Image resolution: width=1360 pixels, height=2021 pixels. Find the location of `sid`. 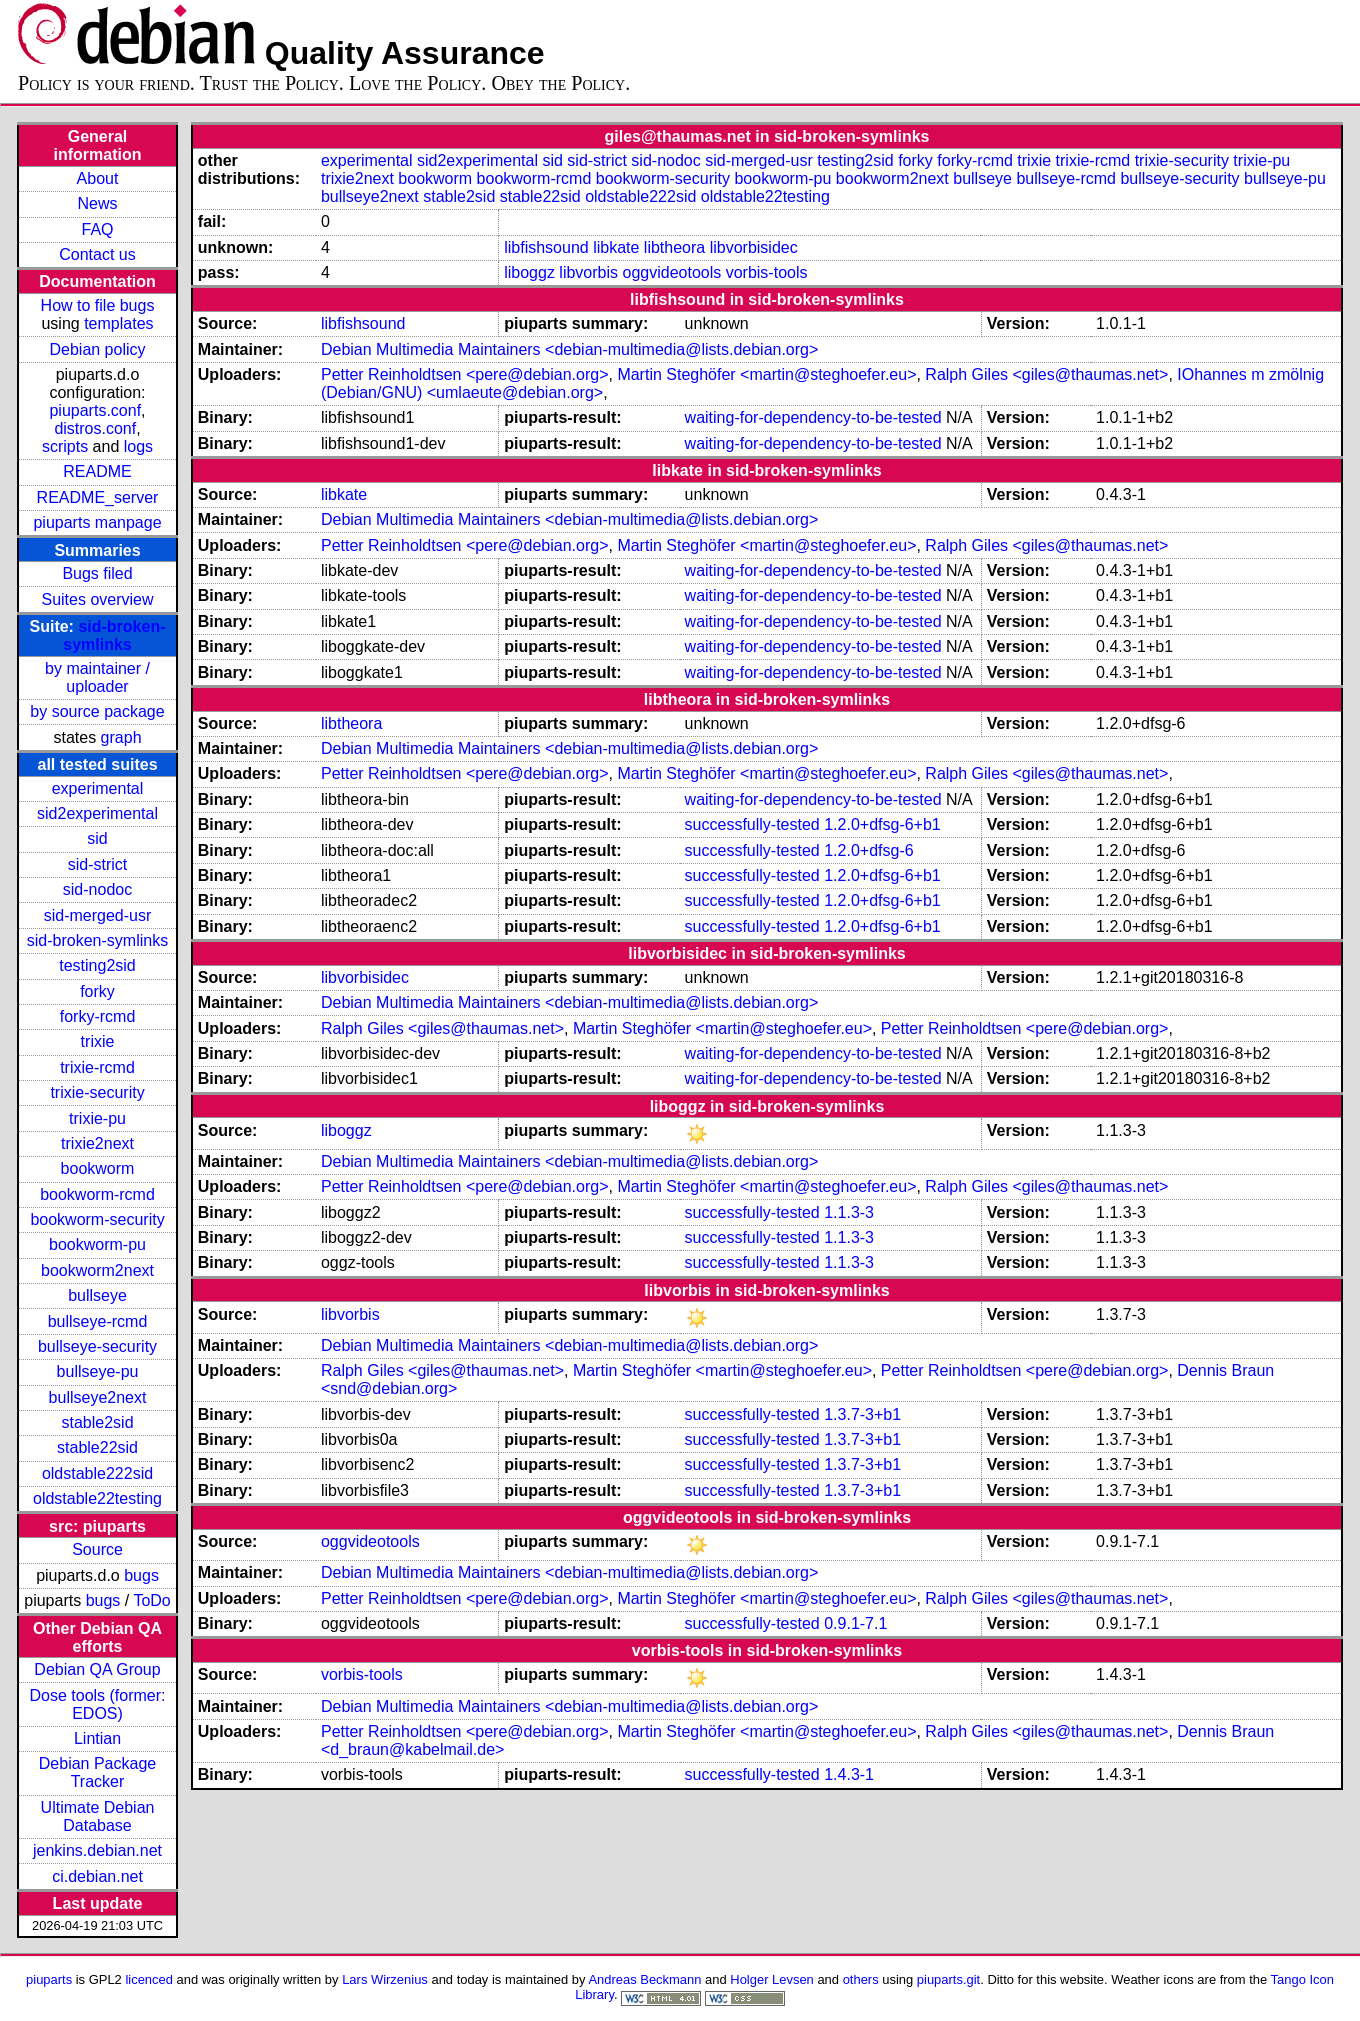

sid is located at coordinates (97, 838).